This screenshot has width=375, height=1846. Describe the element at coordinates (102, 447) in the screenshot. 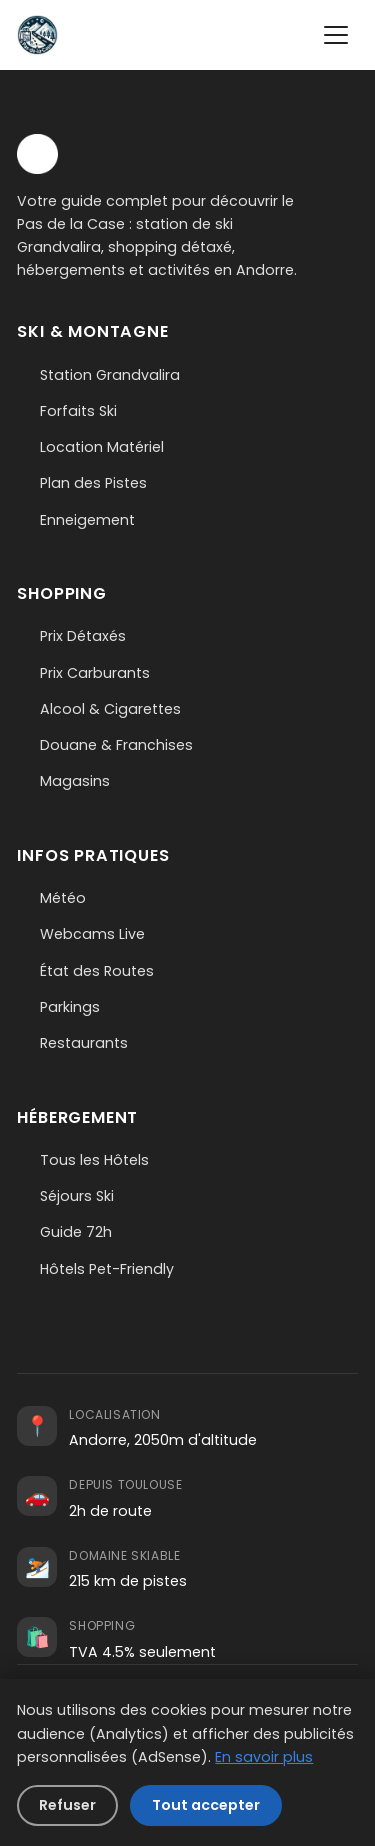

I see `Location Matériel` at that location.